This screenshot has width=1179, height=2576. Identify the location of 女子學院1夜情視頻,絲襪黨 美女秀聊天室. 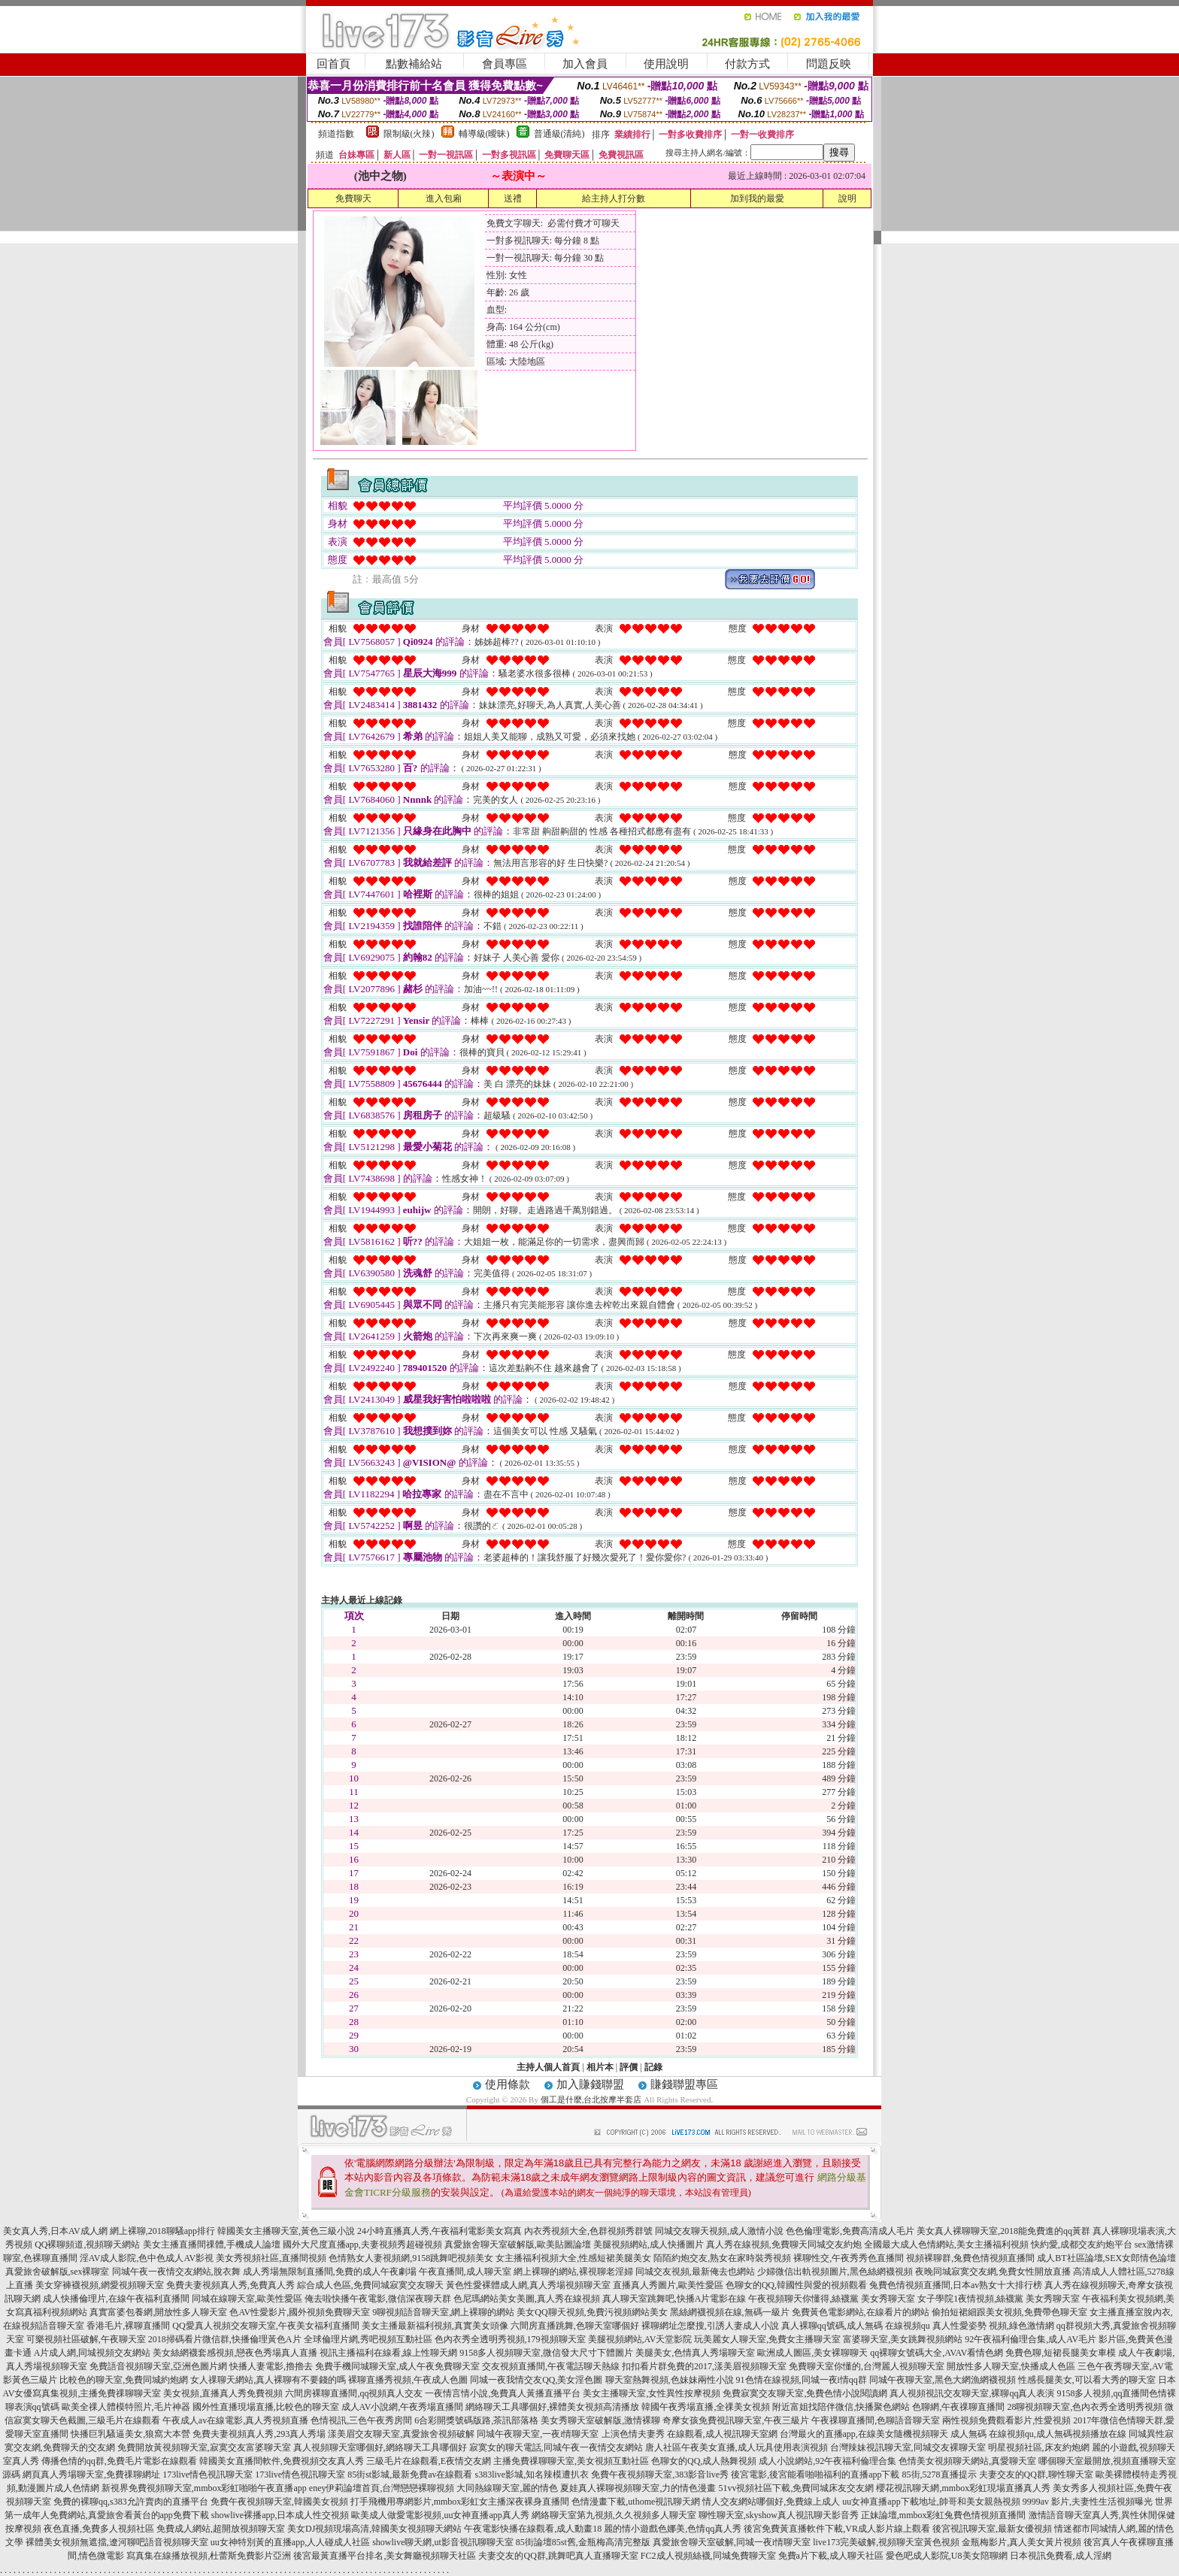
(998, 2298).